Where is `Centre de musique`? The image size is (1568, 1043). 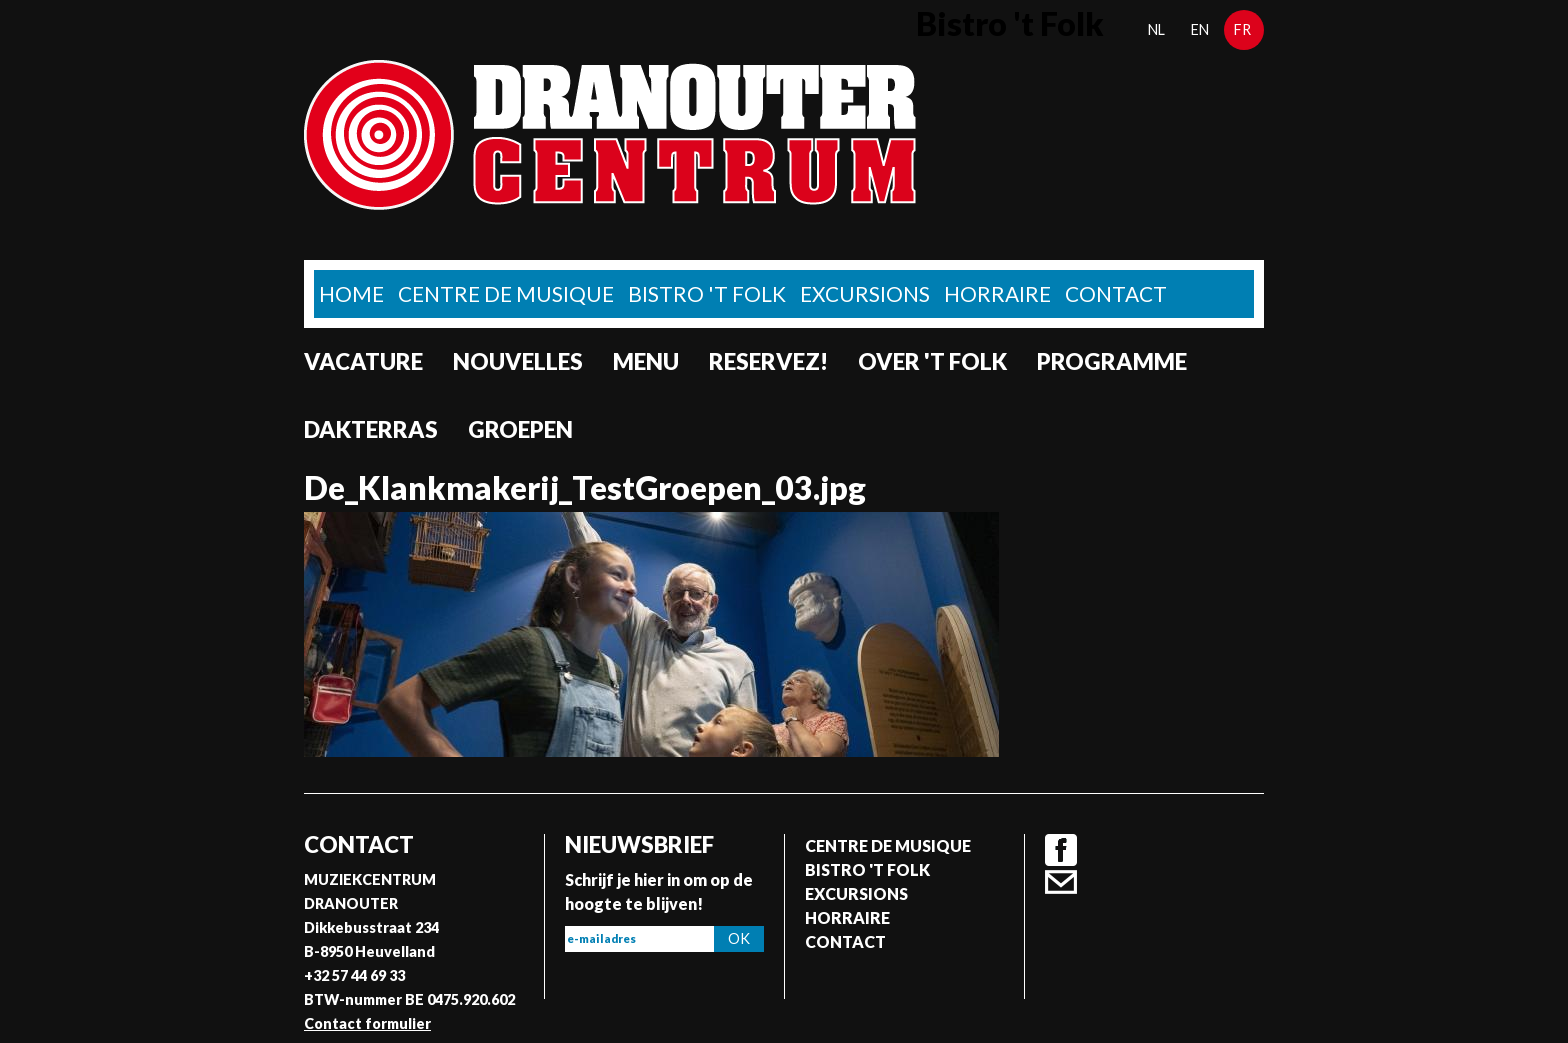
Centre de musique is located at coordinates (506, 293).